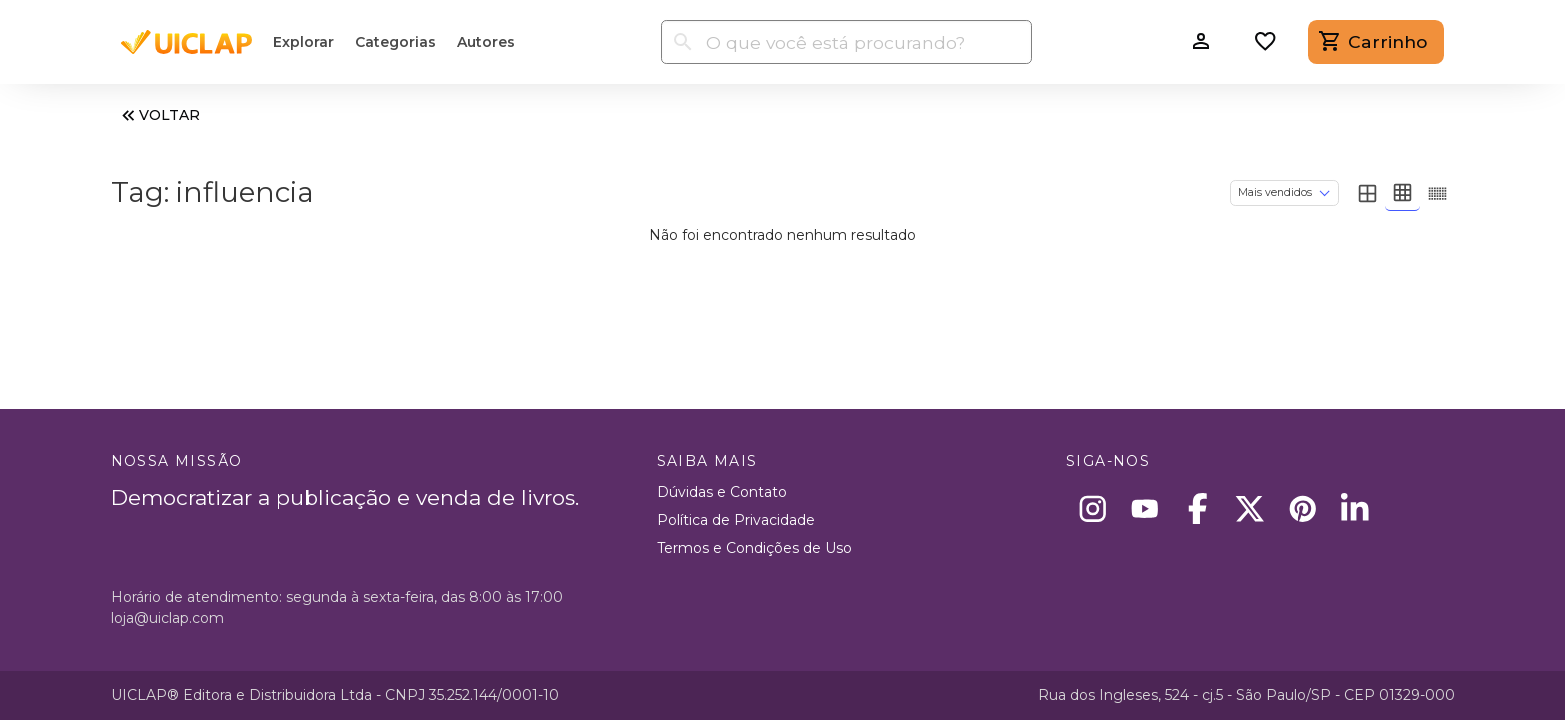 The height and width of the screenshot is (720, 1565). What do you see at coordinates (736, 520) in the screenshot?
I see `Política de Privacidade` at bounding box center [736, 520].